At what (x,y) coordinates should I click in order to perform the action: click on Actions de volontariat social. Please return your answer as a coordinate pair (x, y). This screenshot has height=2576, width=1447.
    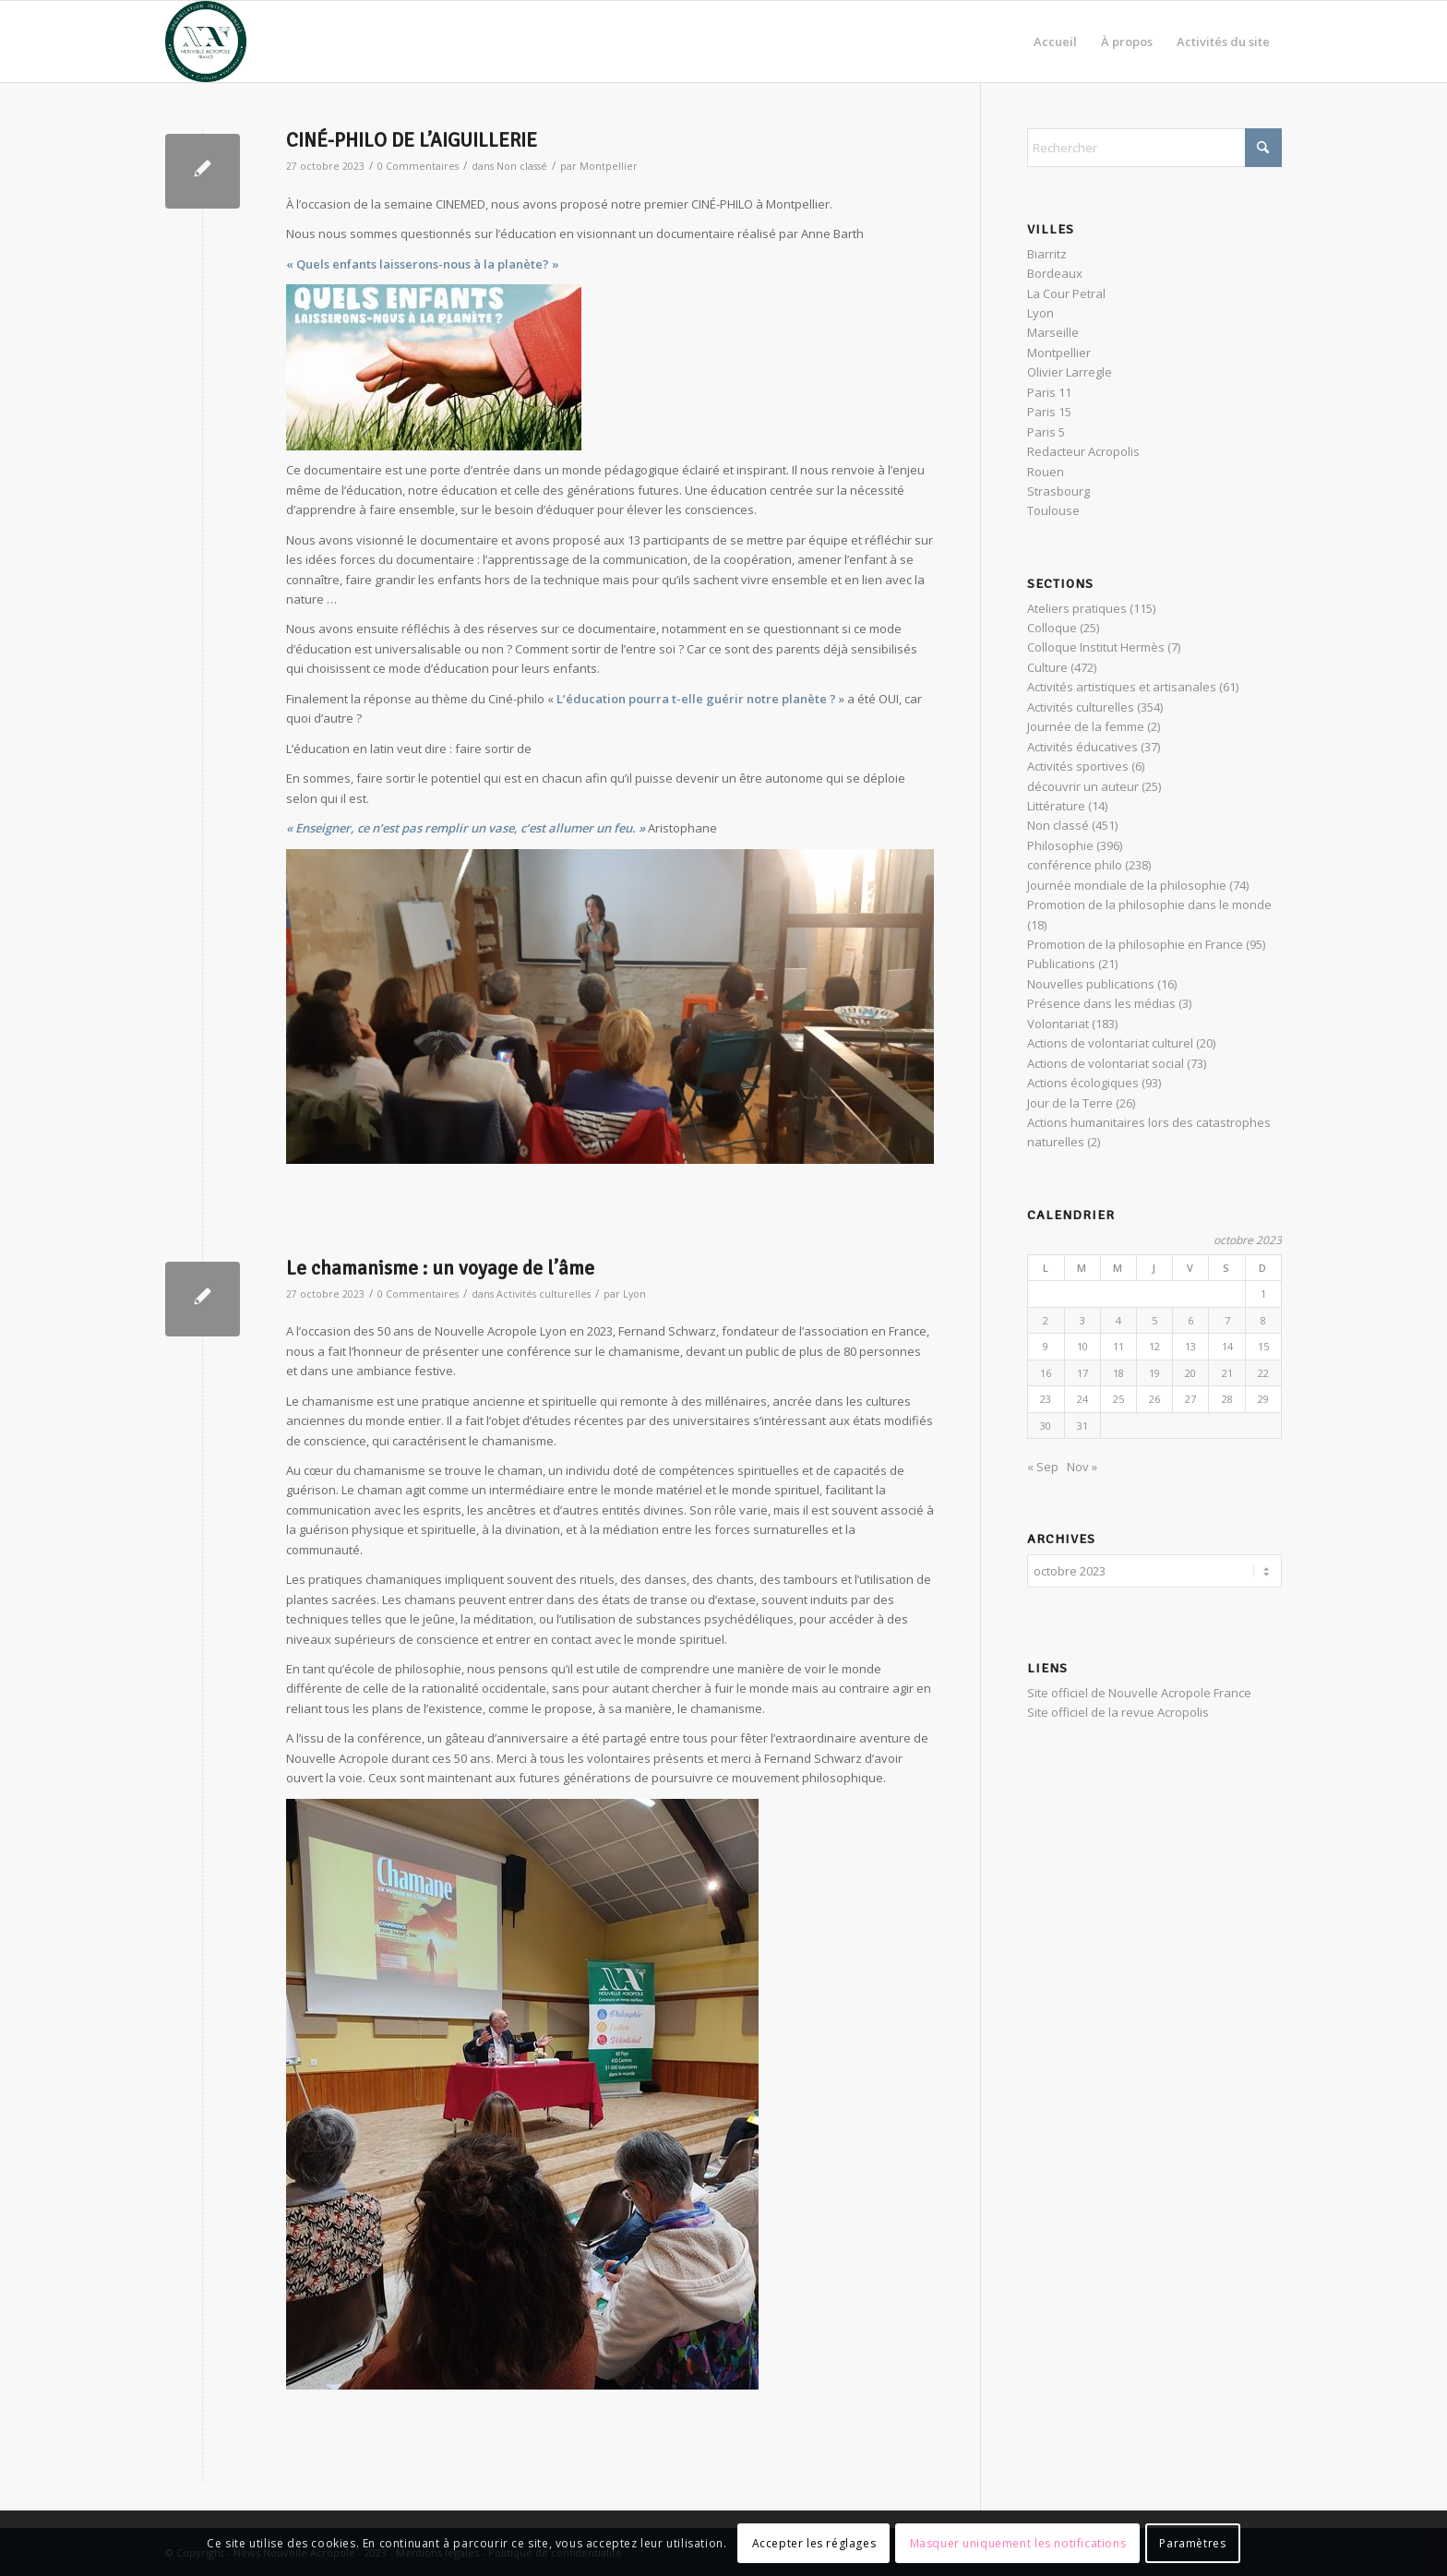
    Looking at the image, I should click on (1105, 1063).